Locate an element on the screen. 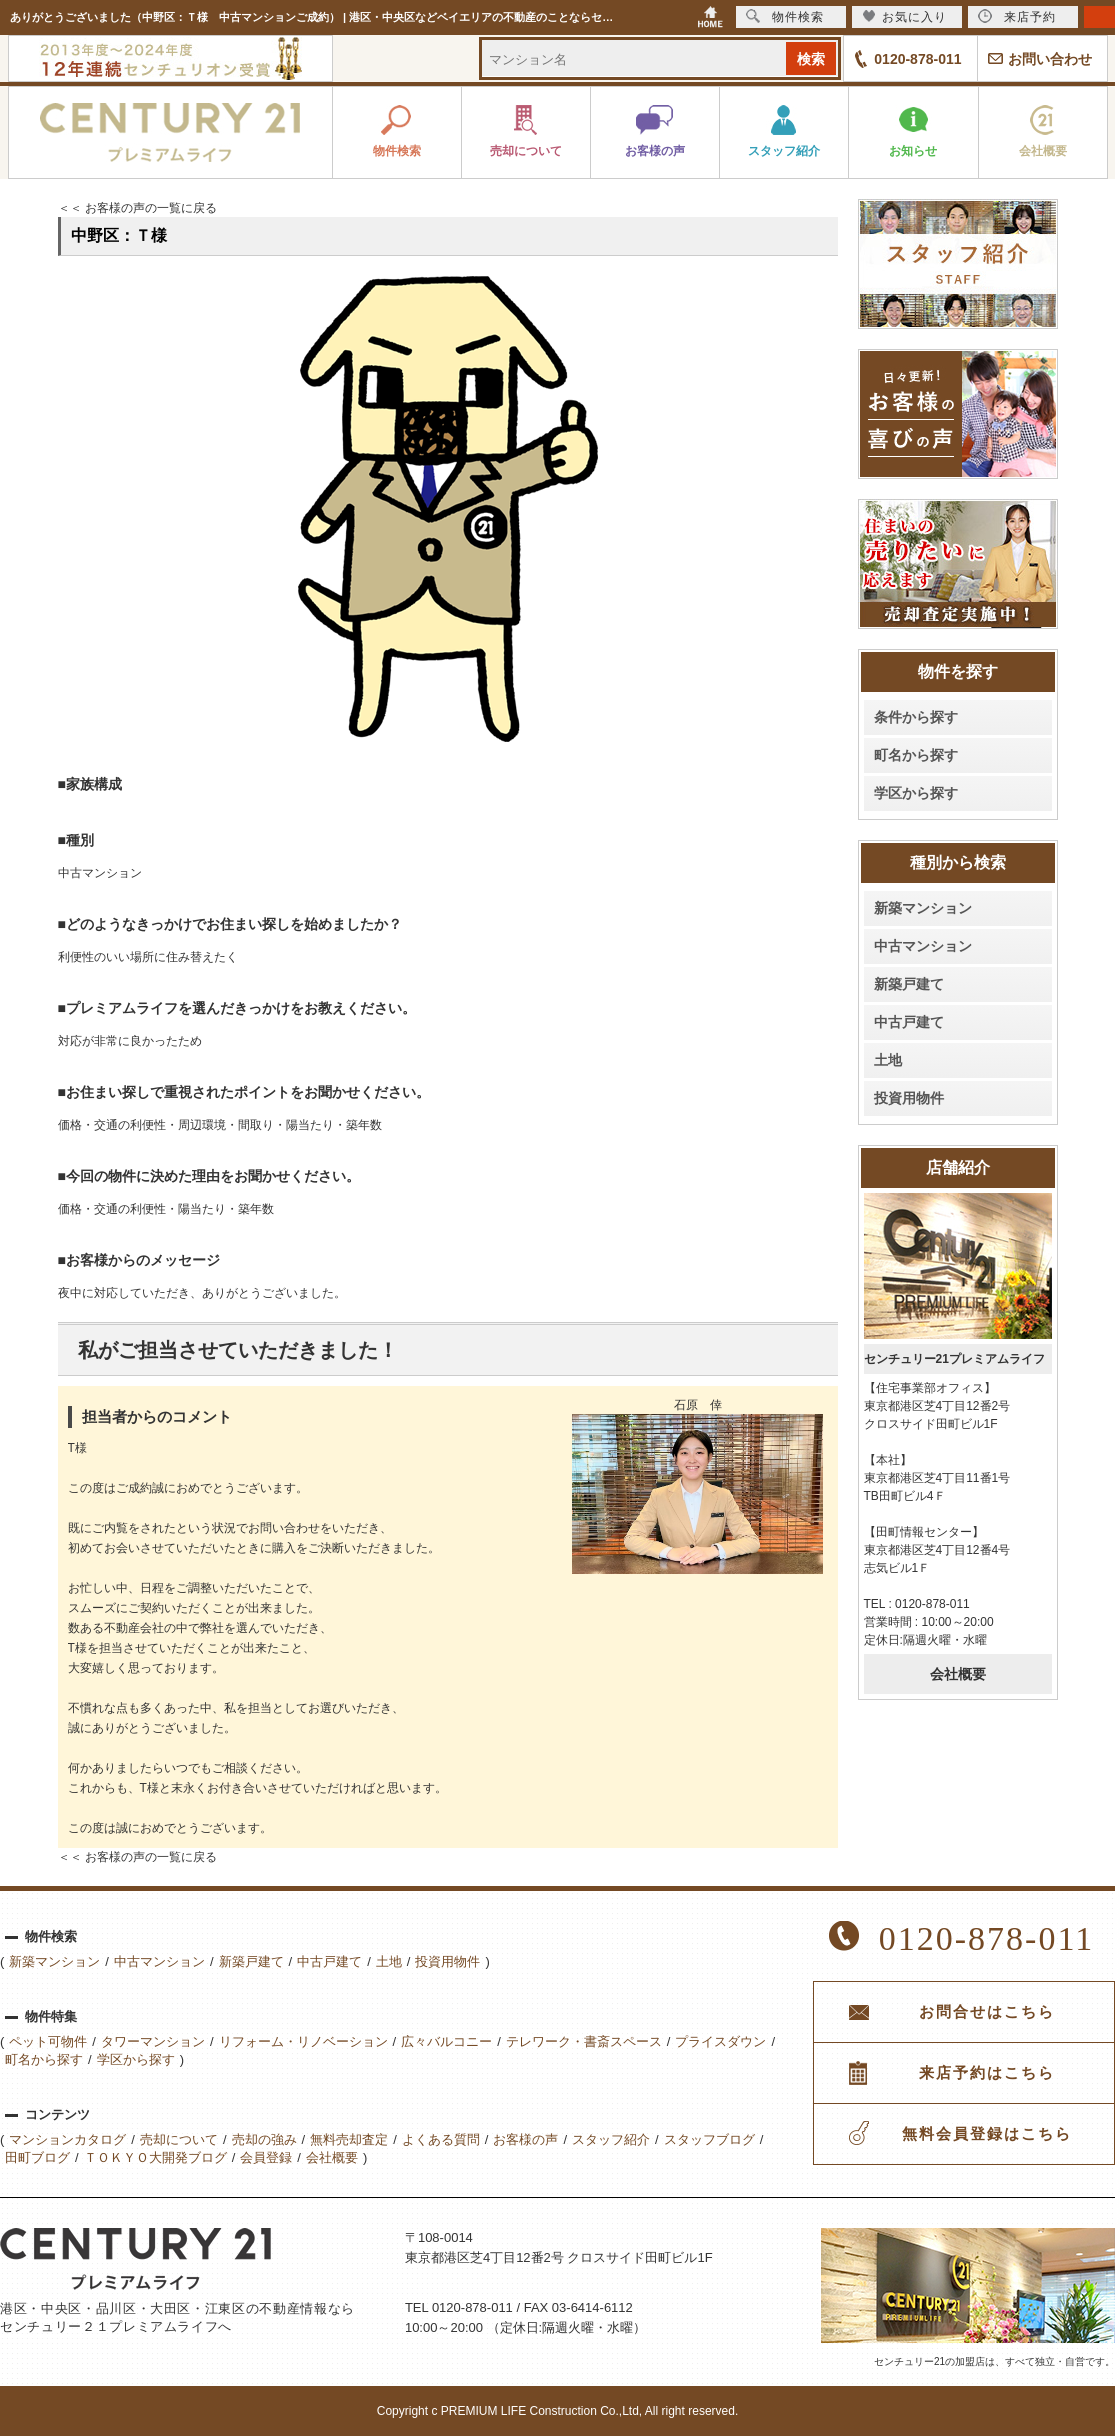  リフォーム・リノベーション is located at coordinates (303, 2041).